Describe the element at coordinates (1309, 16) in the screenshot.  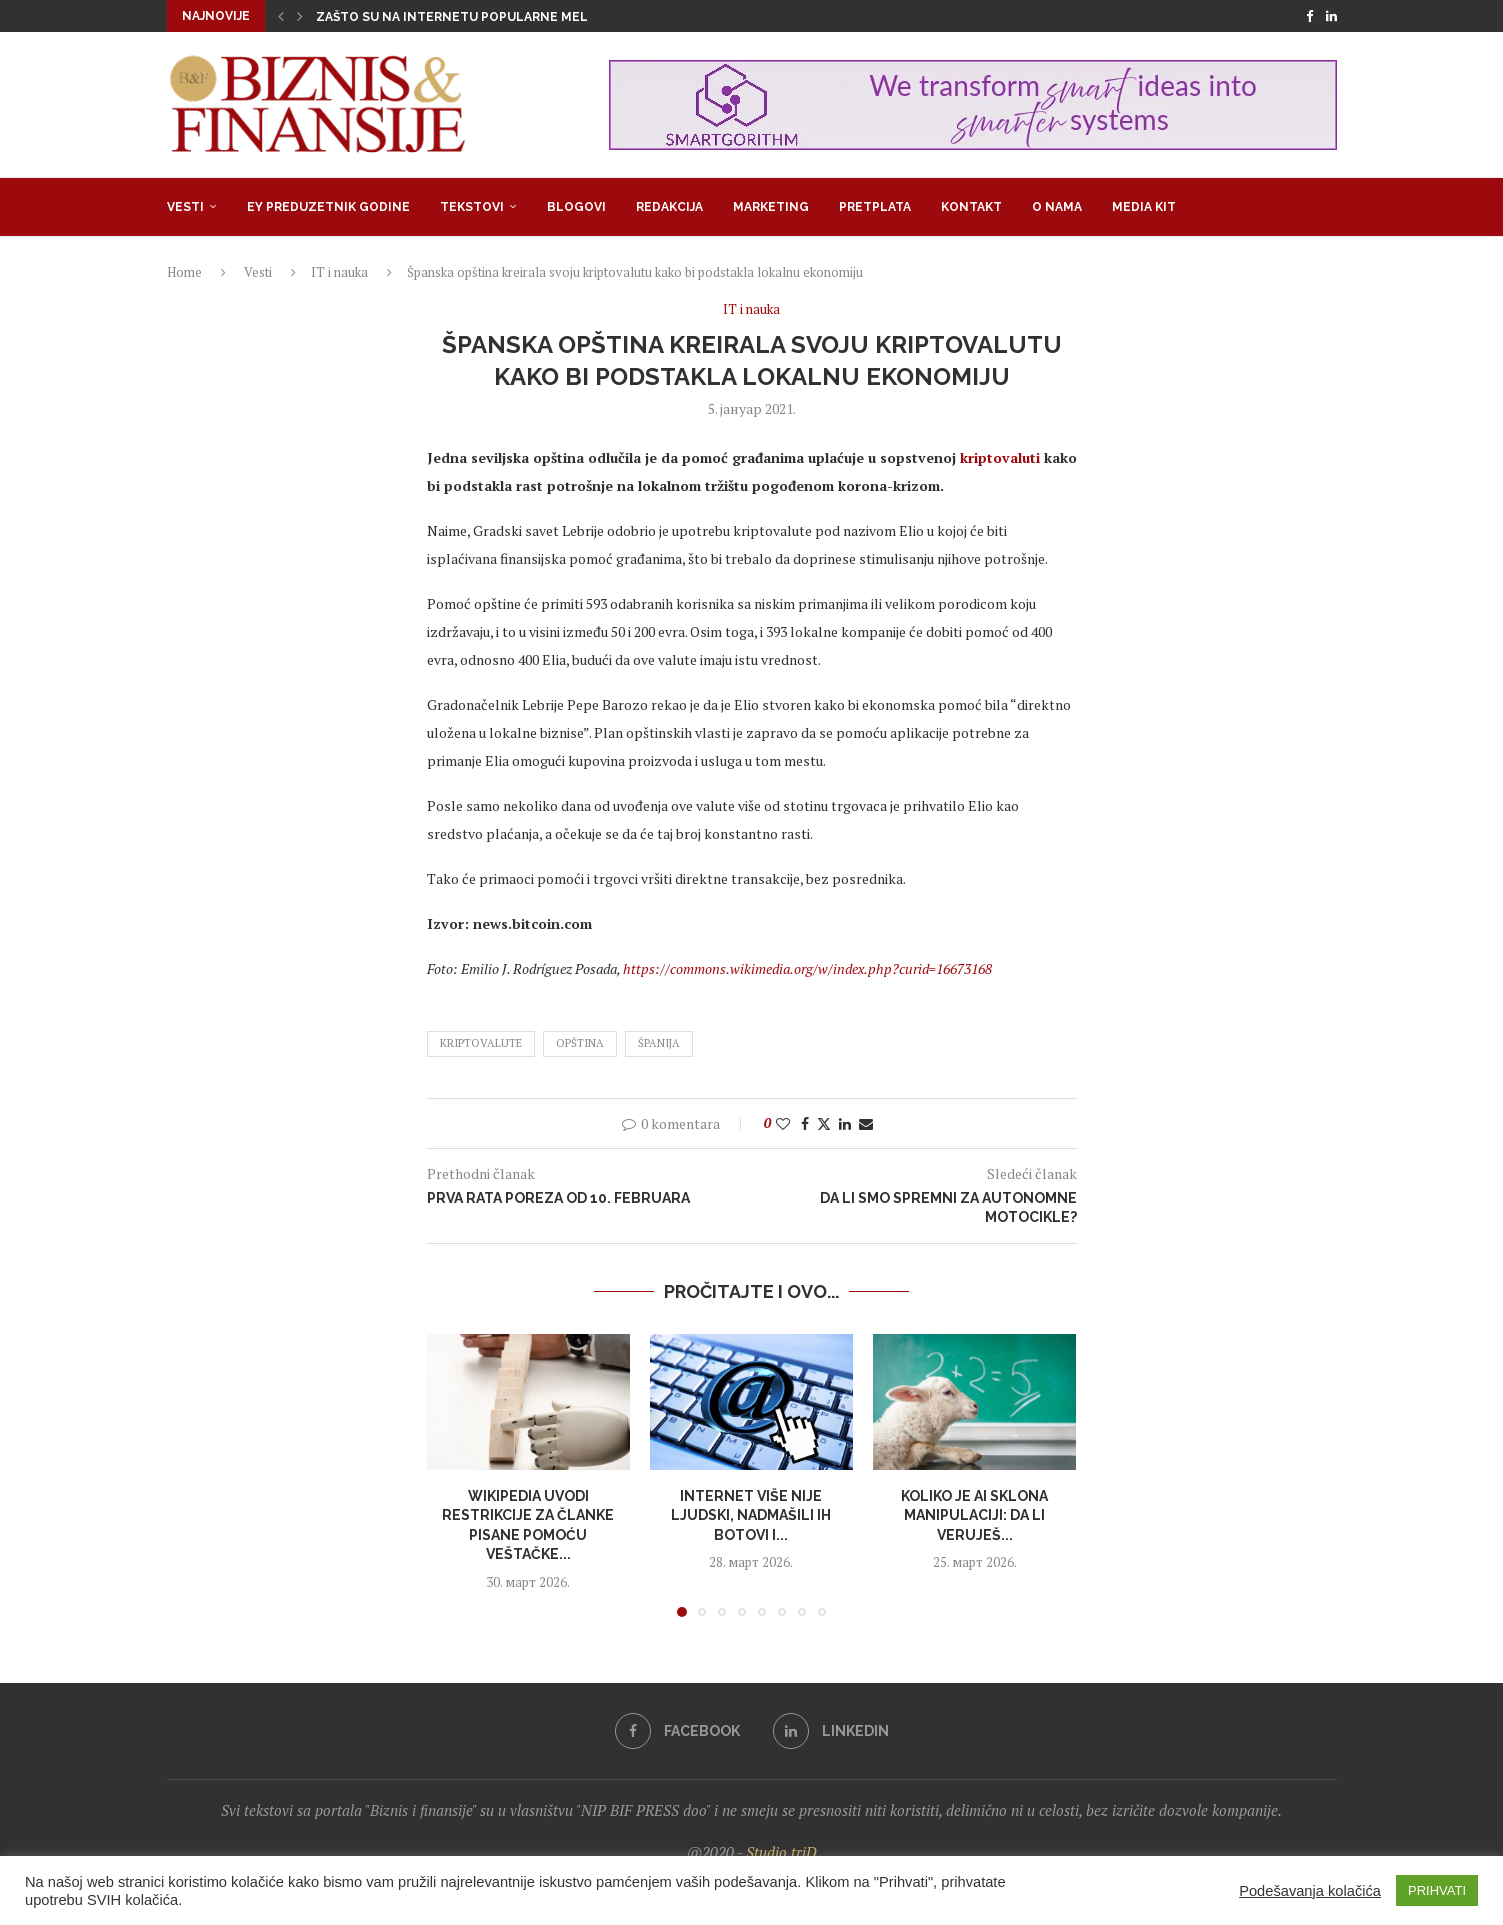
I see `[Facebook]` at that location.